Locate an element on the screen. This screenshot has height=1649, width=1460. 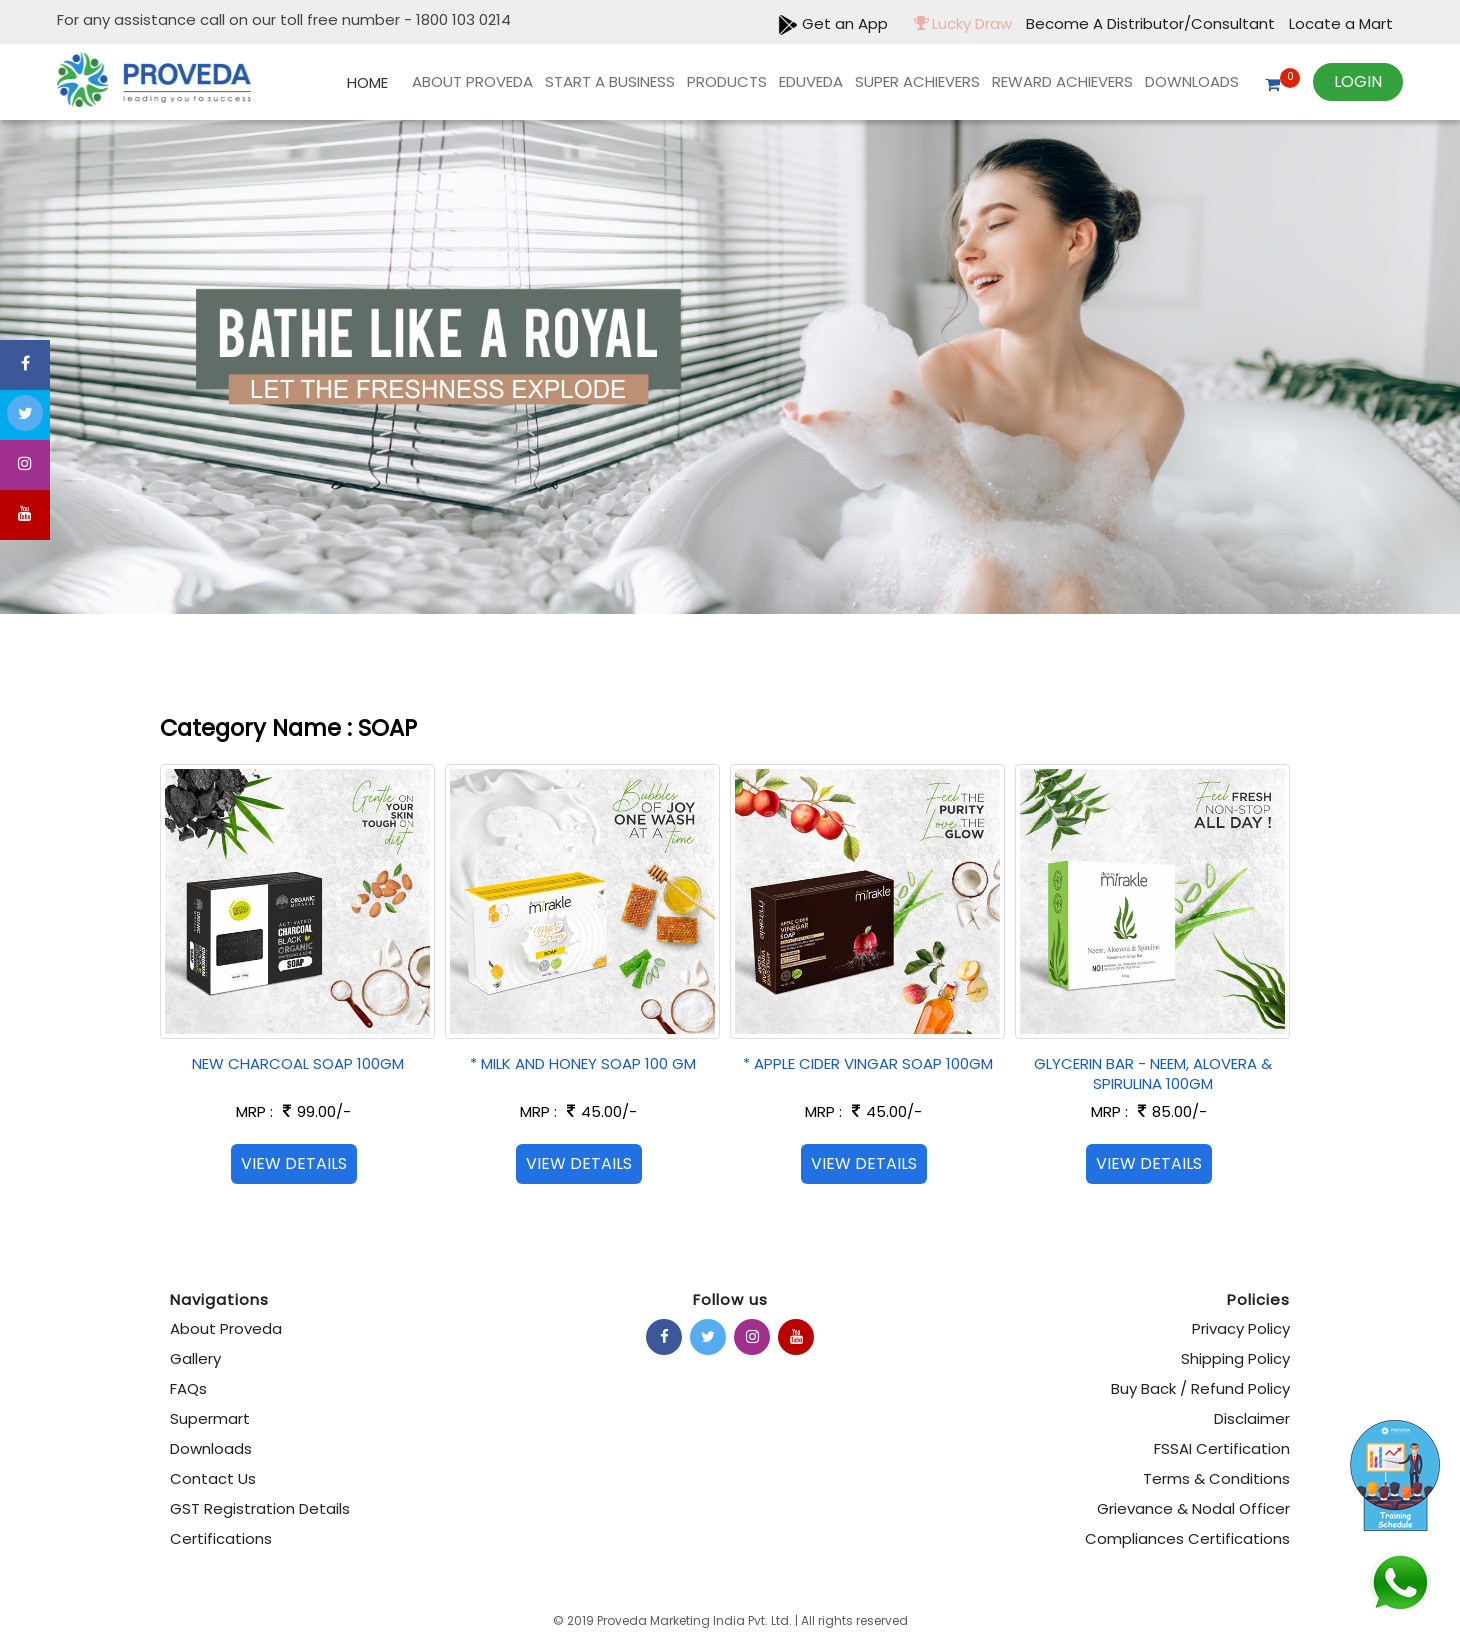
Certifications is located at coordinates (221, 1538).